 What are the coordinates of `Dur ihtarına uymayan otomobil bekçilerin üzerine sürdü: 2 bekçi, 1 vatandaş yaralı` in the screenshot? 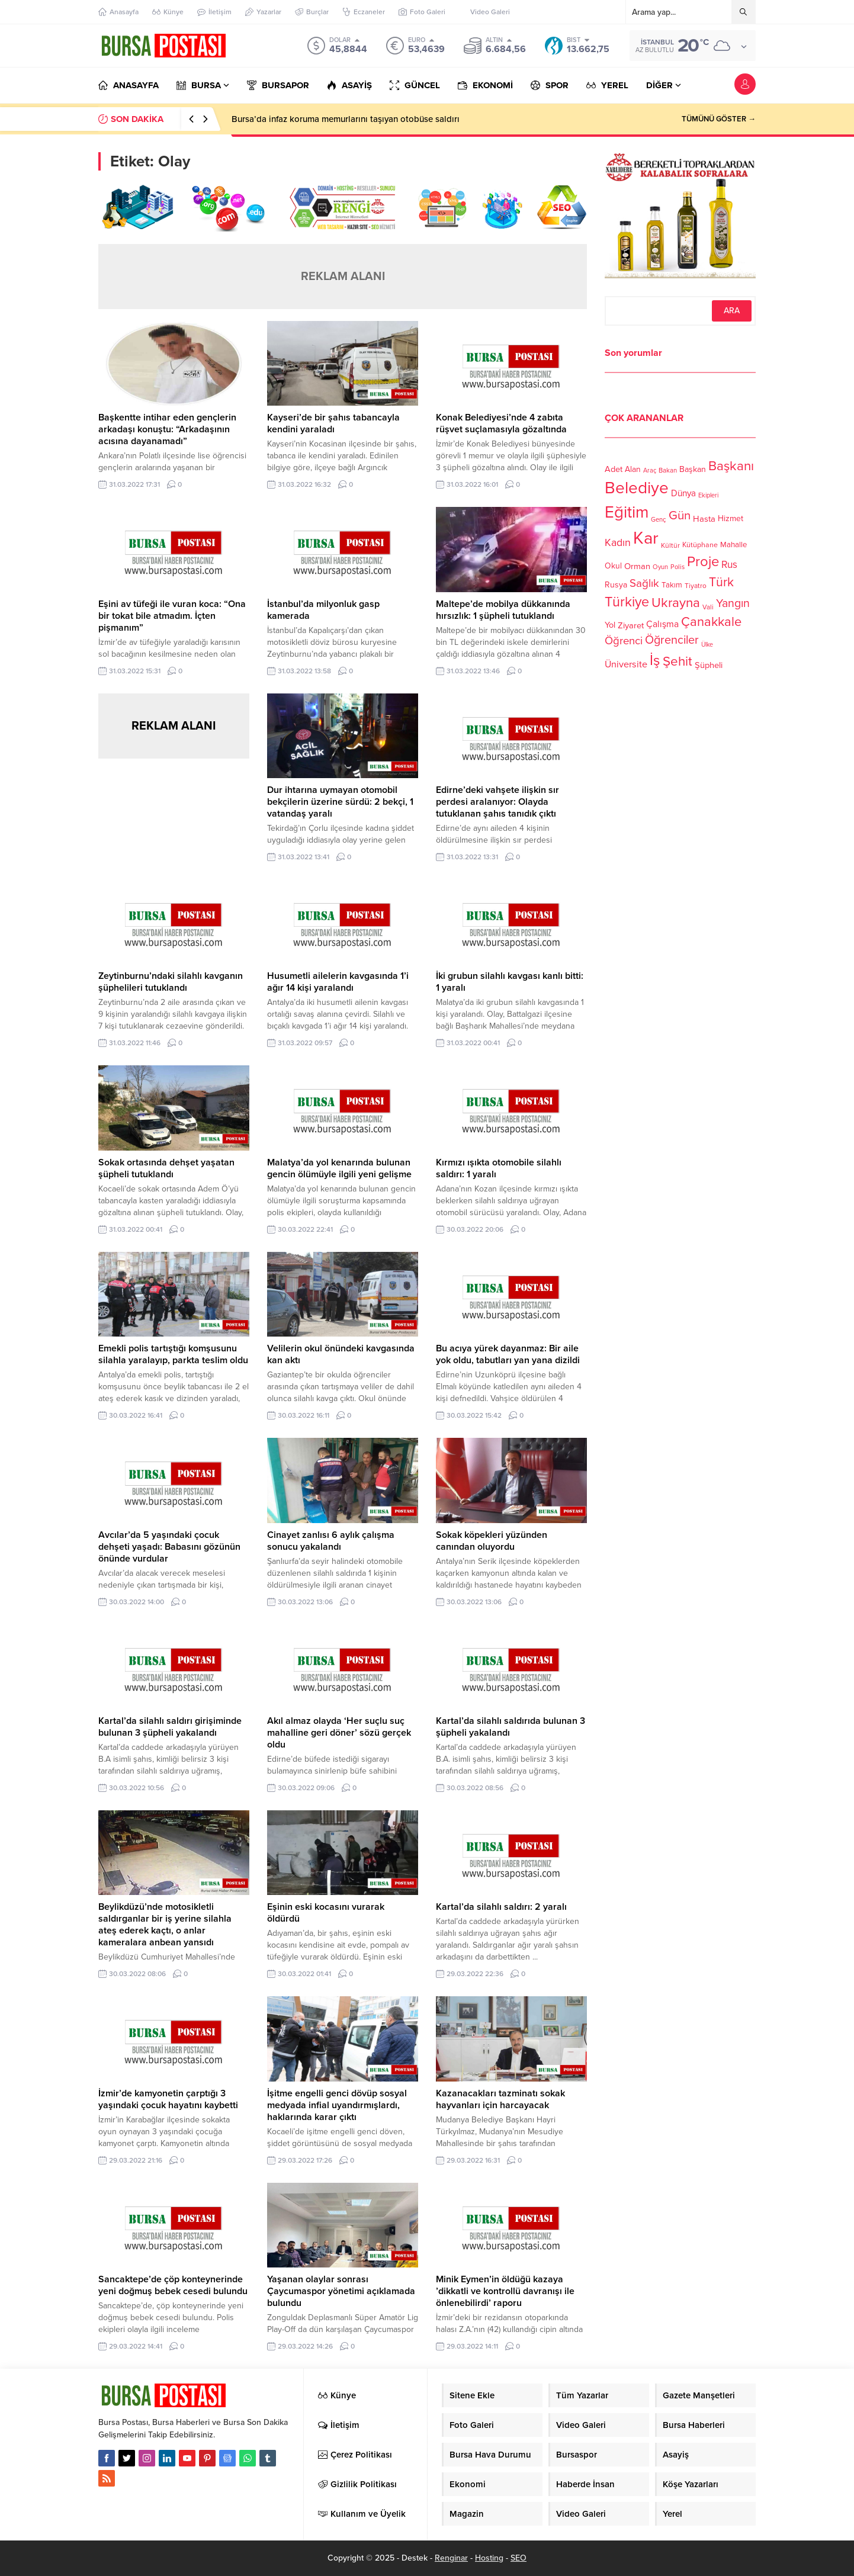 It's located at (340, 802).